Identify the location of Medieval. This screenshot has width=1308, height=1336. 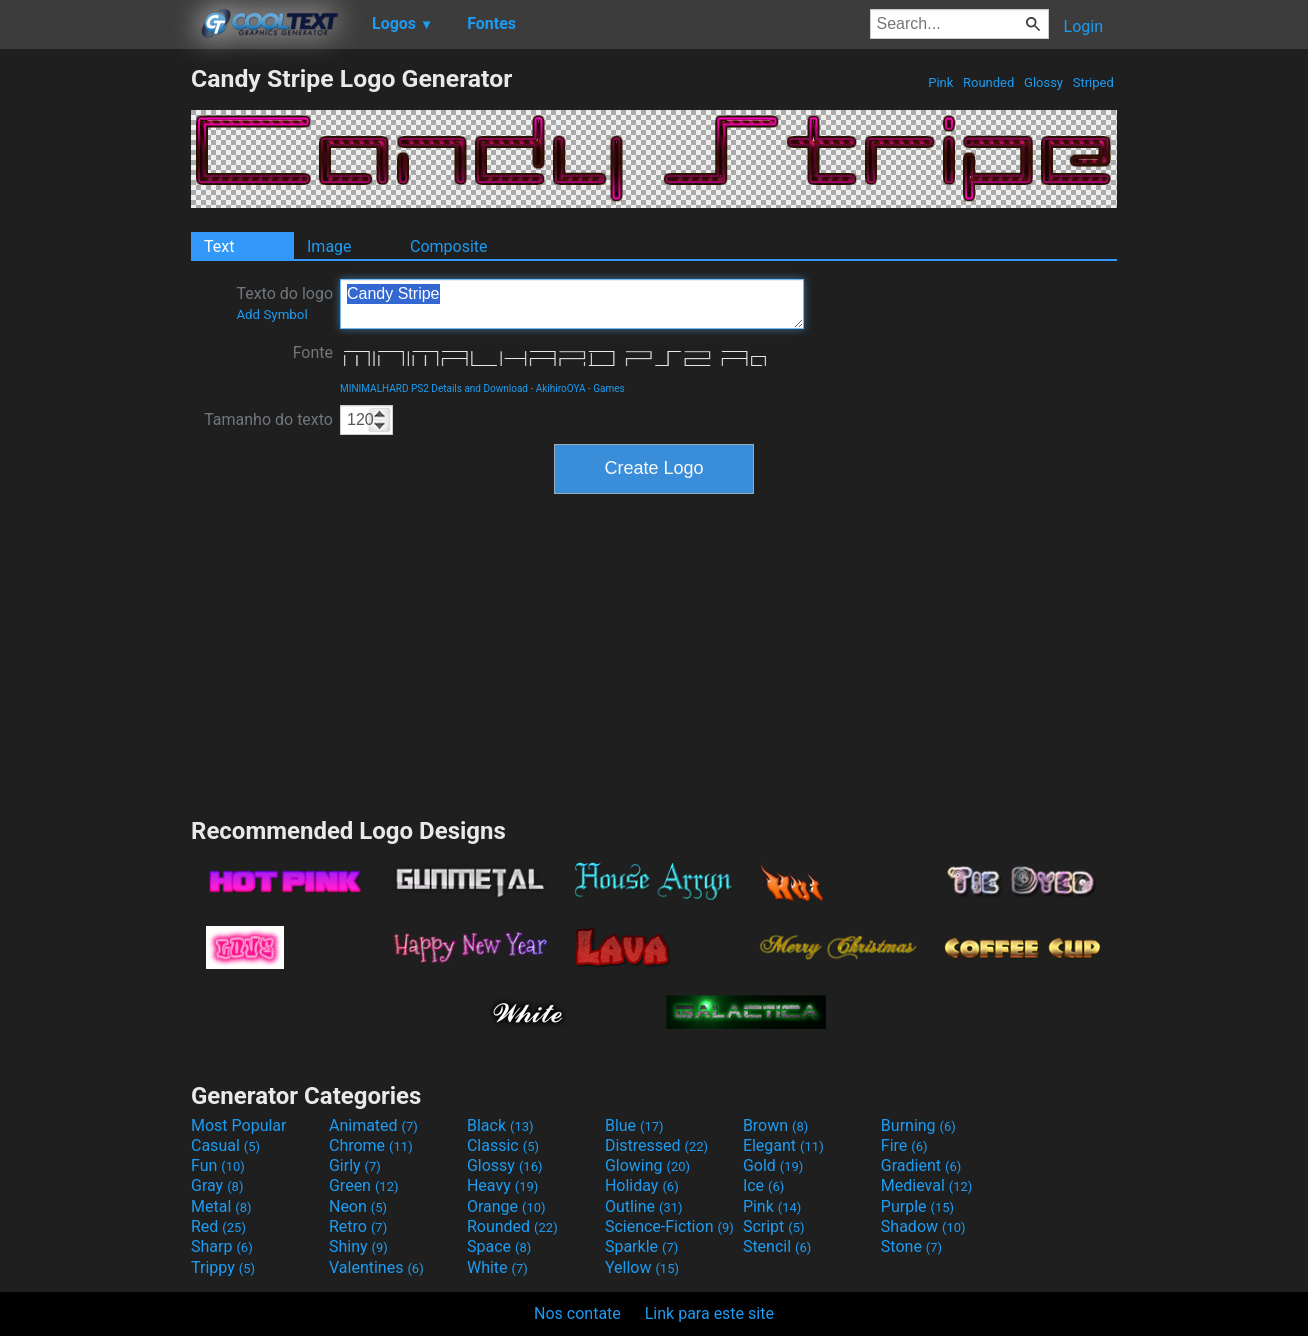
(927, 1185).